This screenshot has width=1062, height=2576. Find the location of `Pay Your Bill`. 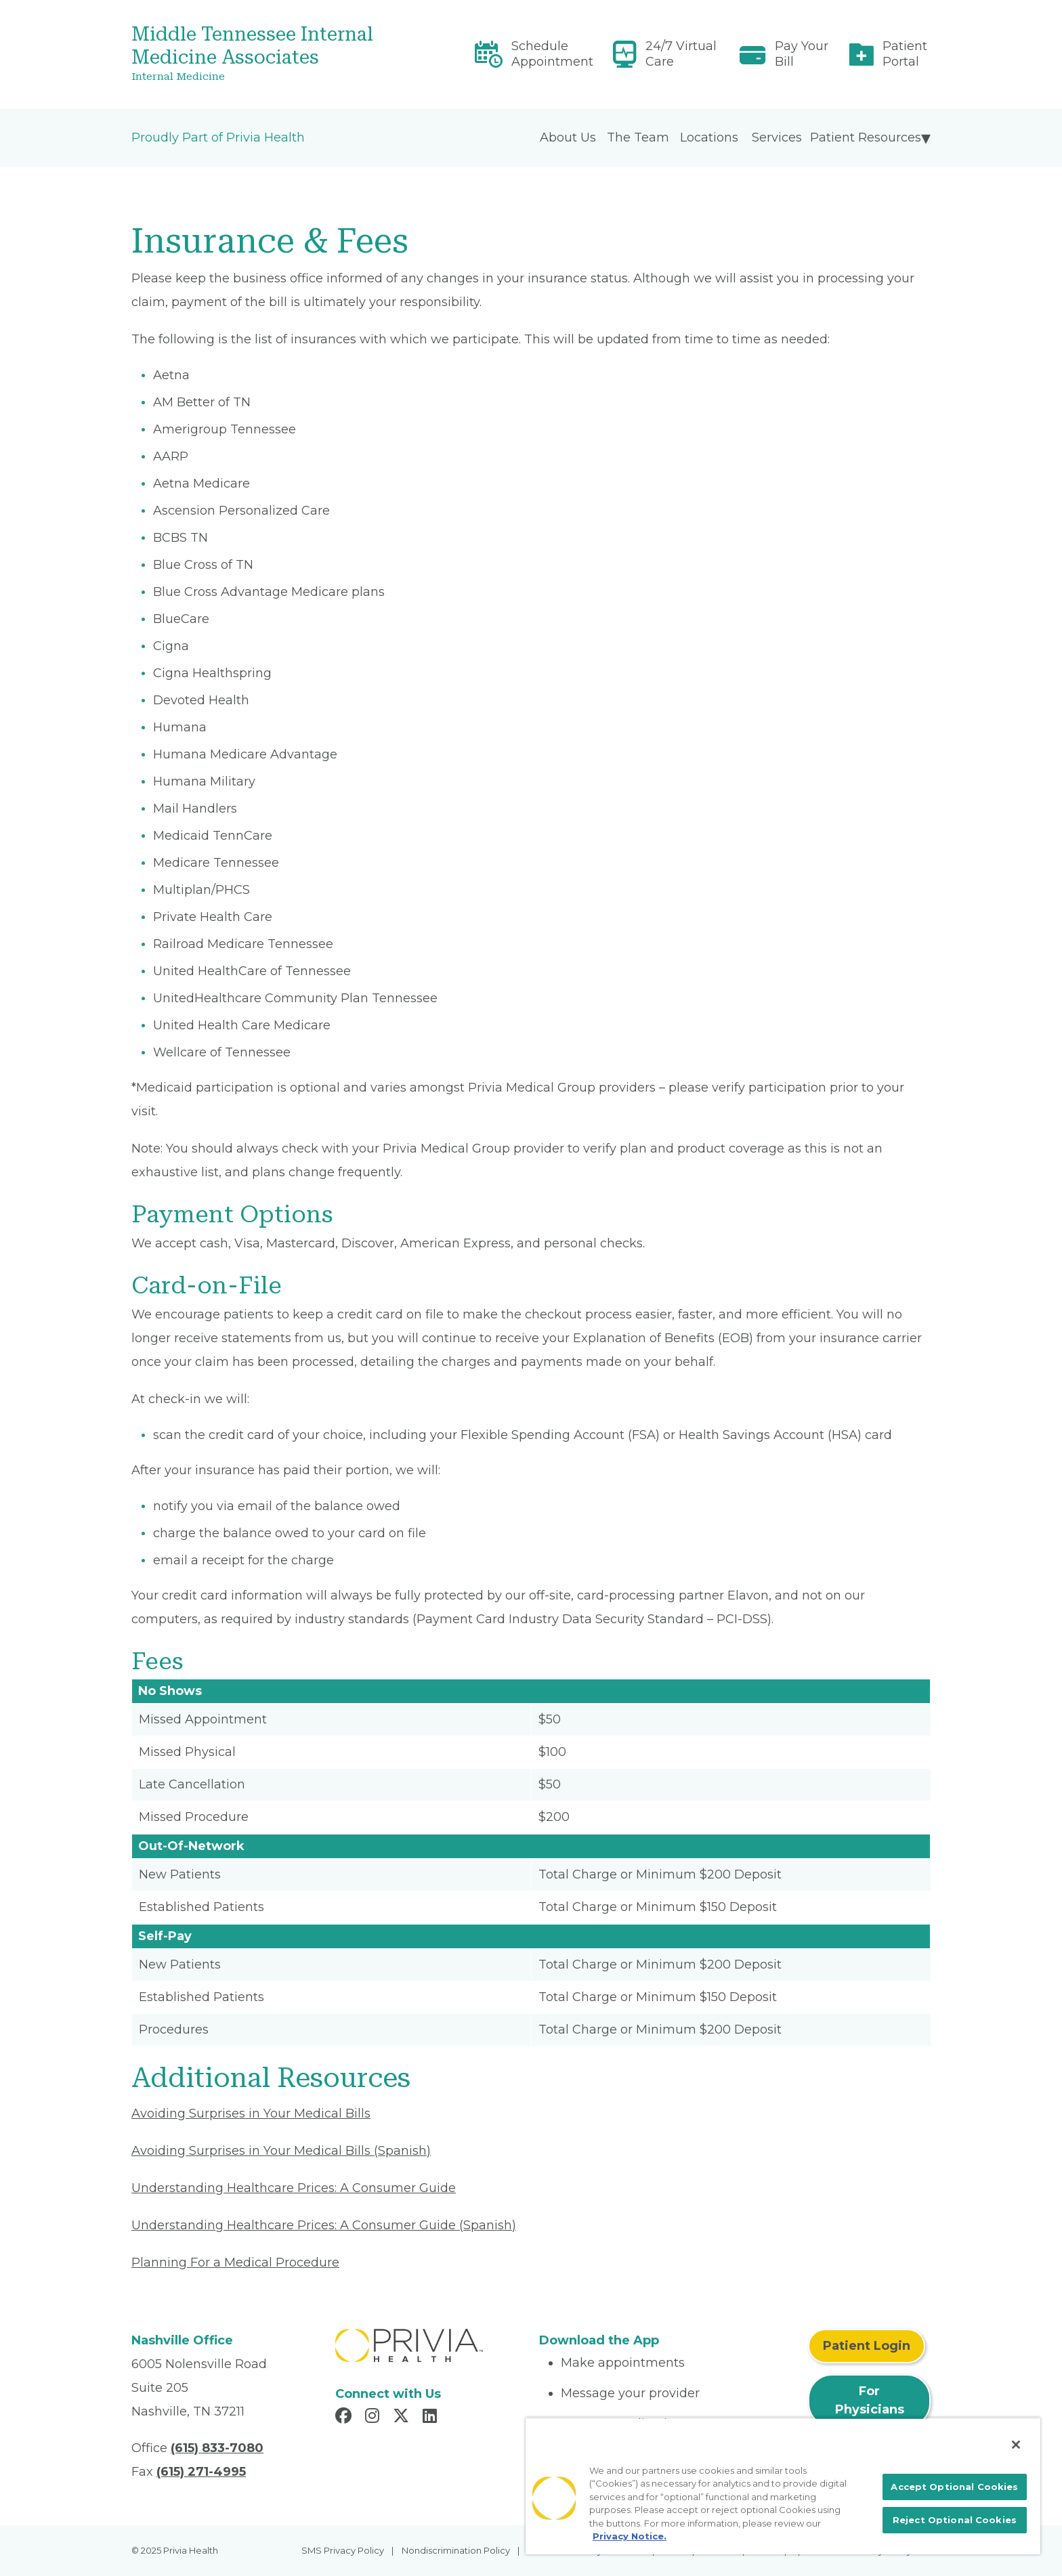

Pay Your Bill is located at coordinates (801, 54).